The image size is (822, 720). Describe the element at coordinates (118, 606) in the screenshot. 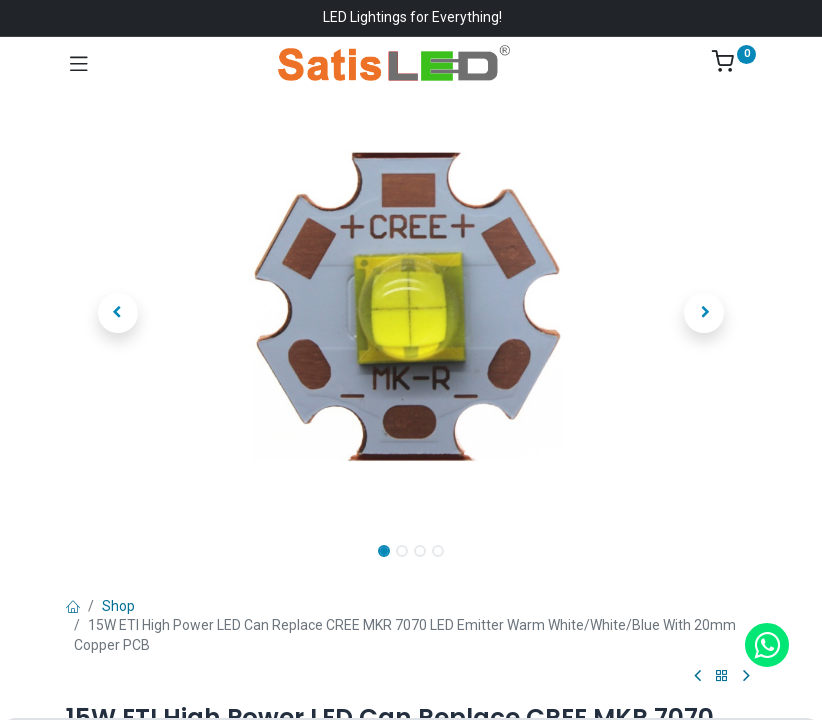

I see `Shop` at that location.